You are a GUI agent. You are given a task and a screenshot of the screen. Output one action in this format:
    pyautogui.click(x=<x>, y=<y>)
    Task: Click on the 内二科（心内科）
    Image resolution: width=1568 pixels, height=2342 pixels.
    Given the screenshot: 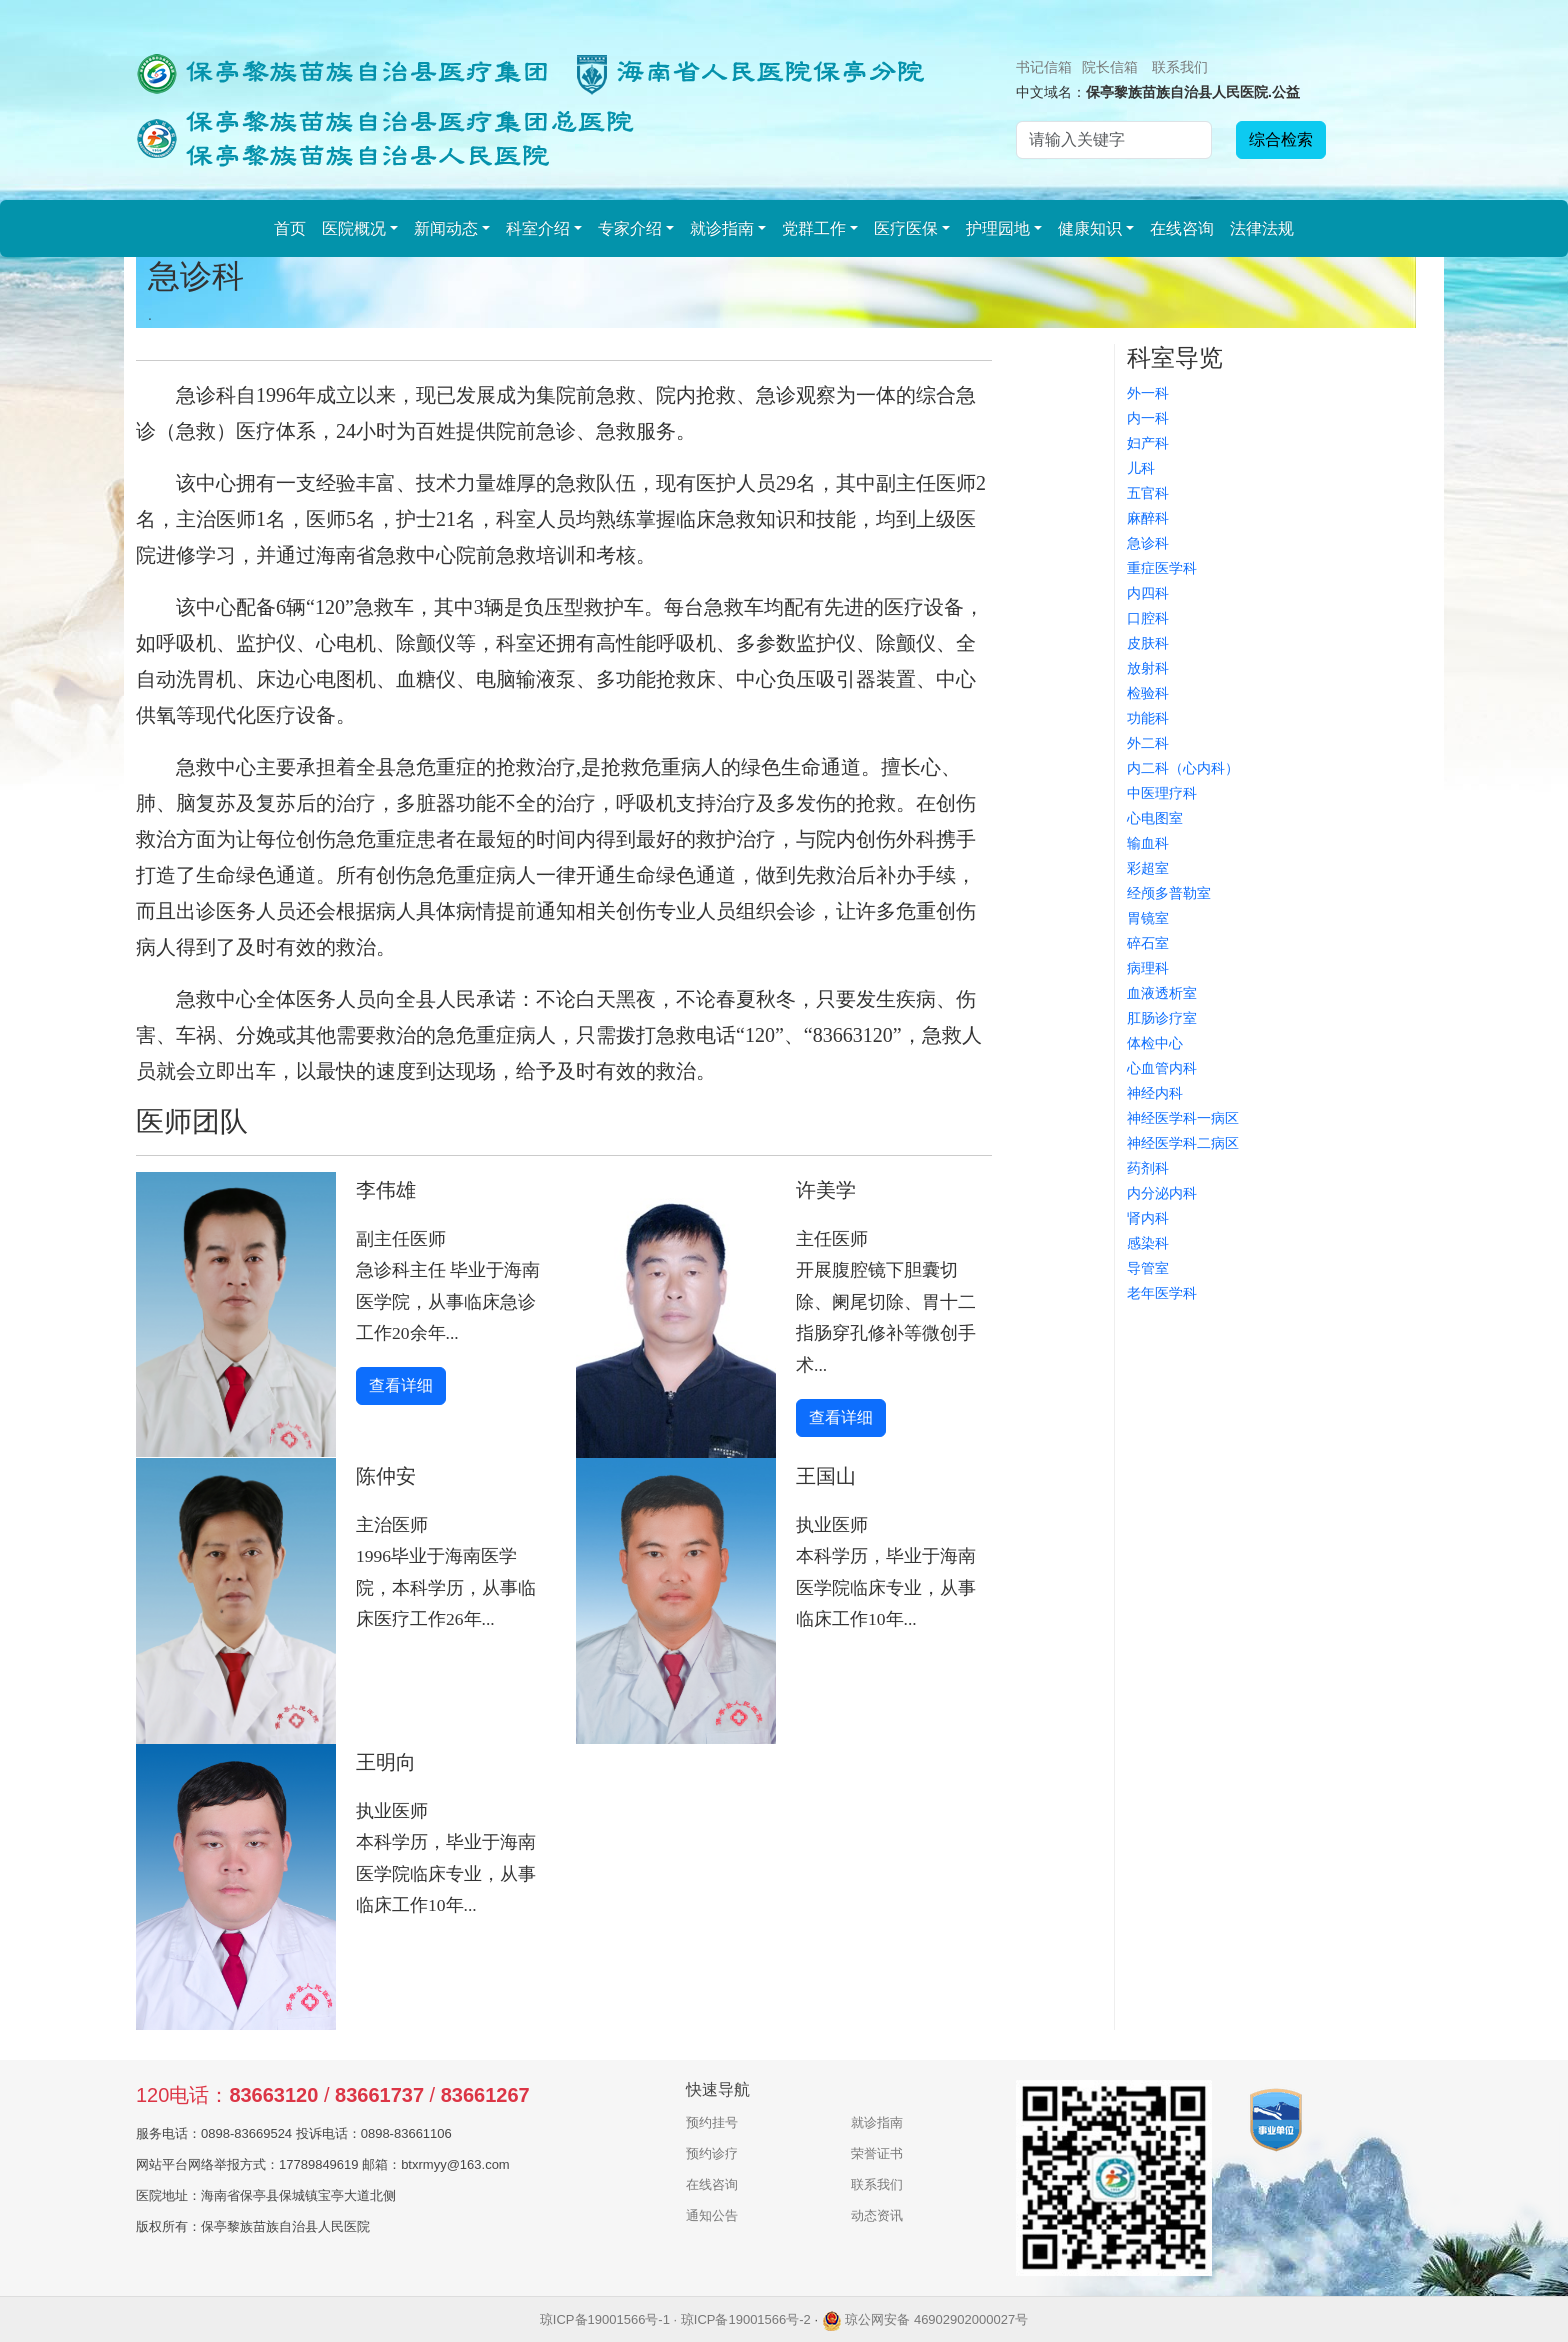 What is the action you would take?
    pyautogui.click(x=1183, y=768)
    